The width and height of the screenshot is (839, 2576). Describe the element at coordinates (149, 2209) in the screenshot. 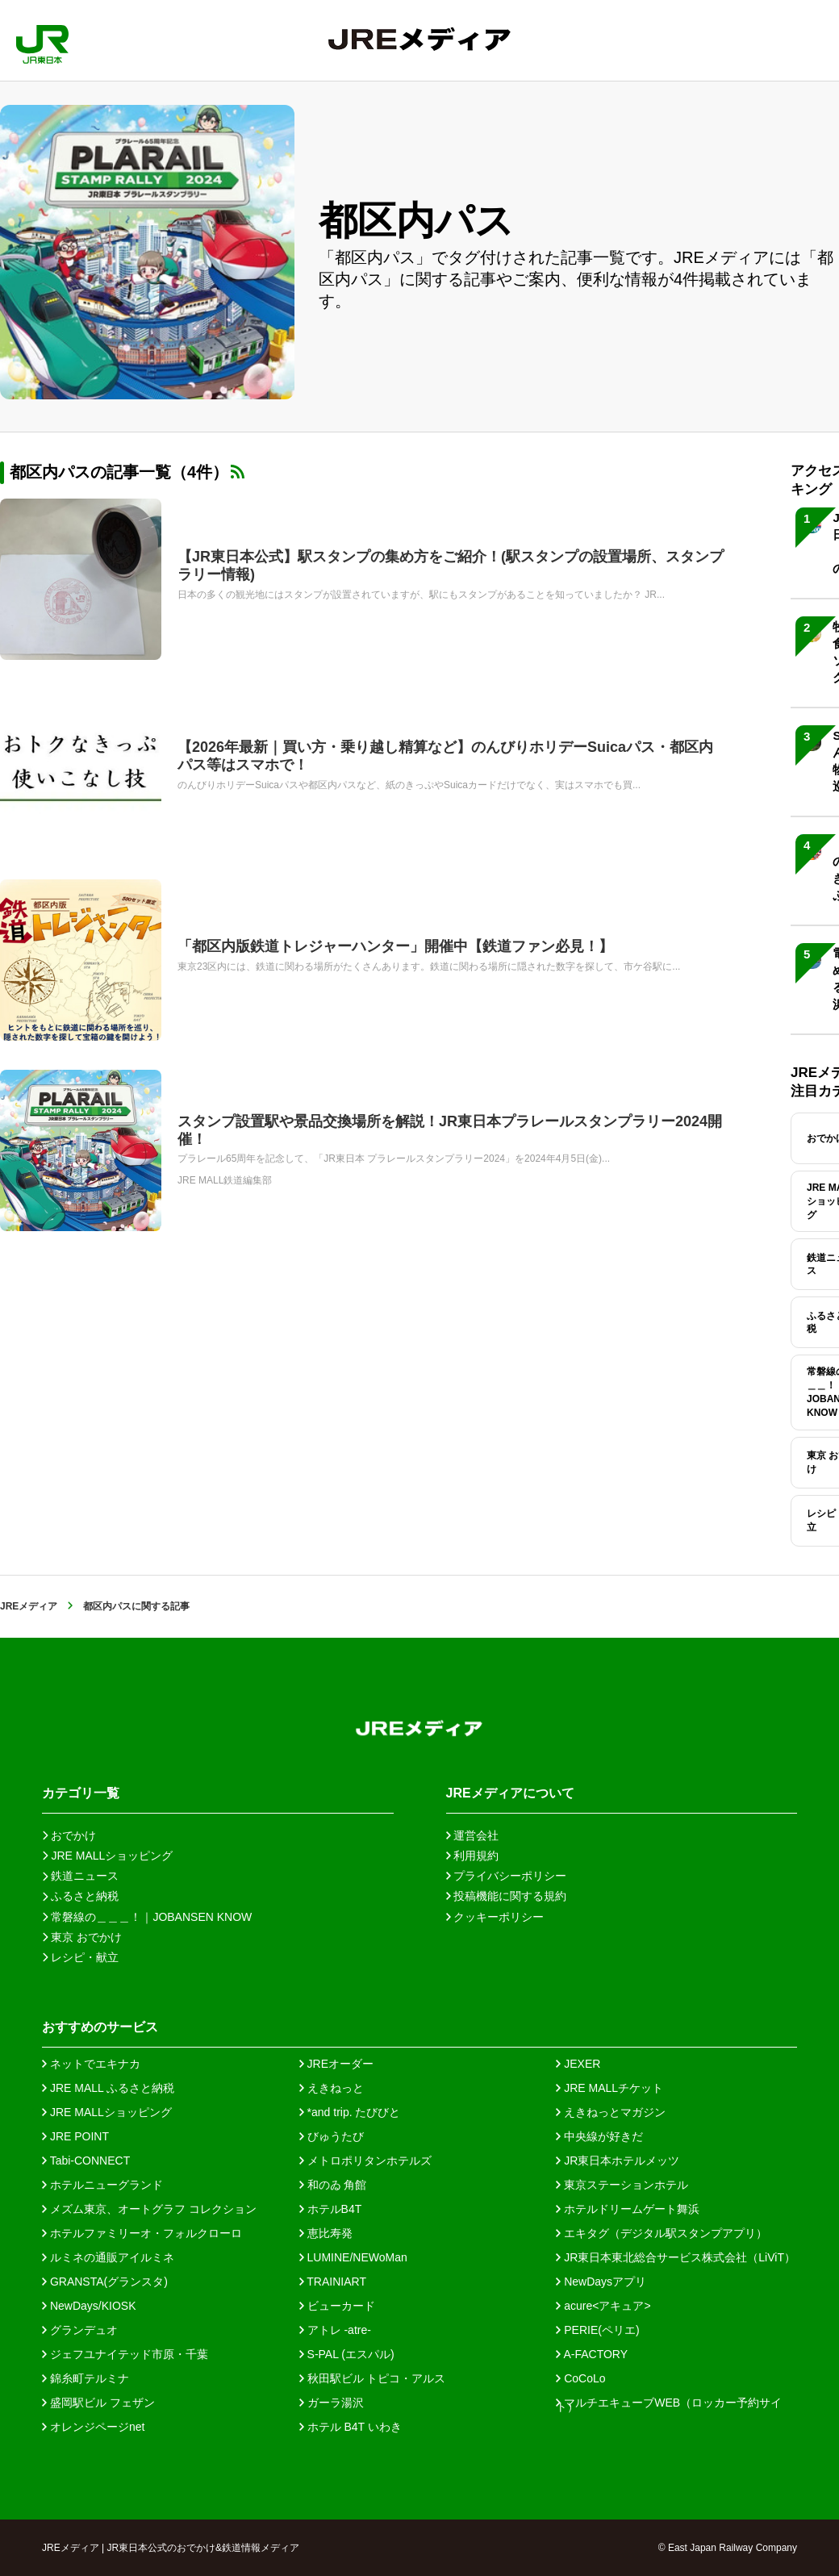

I see `メズム東京、オートグラフ コレクション` at that location.